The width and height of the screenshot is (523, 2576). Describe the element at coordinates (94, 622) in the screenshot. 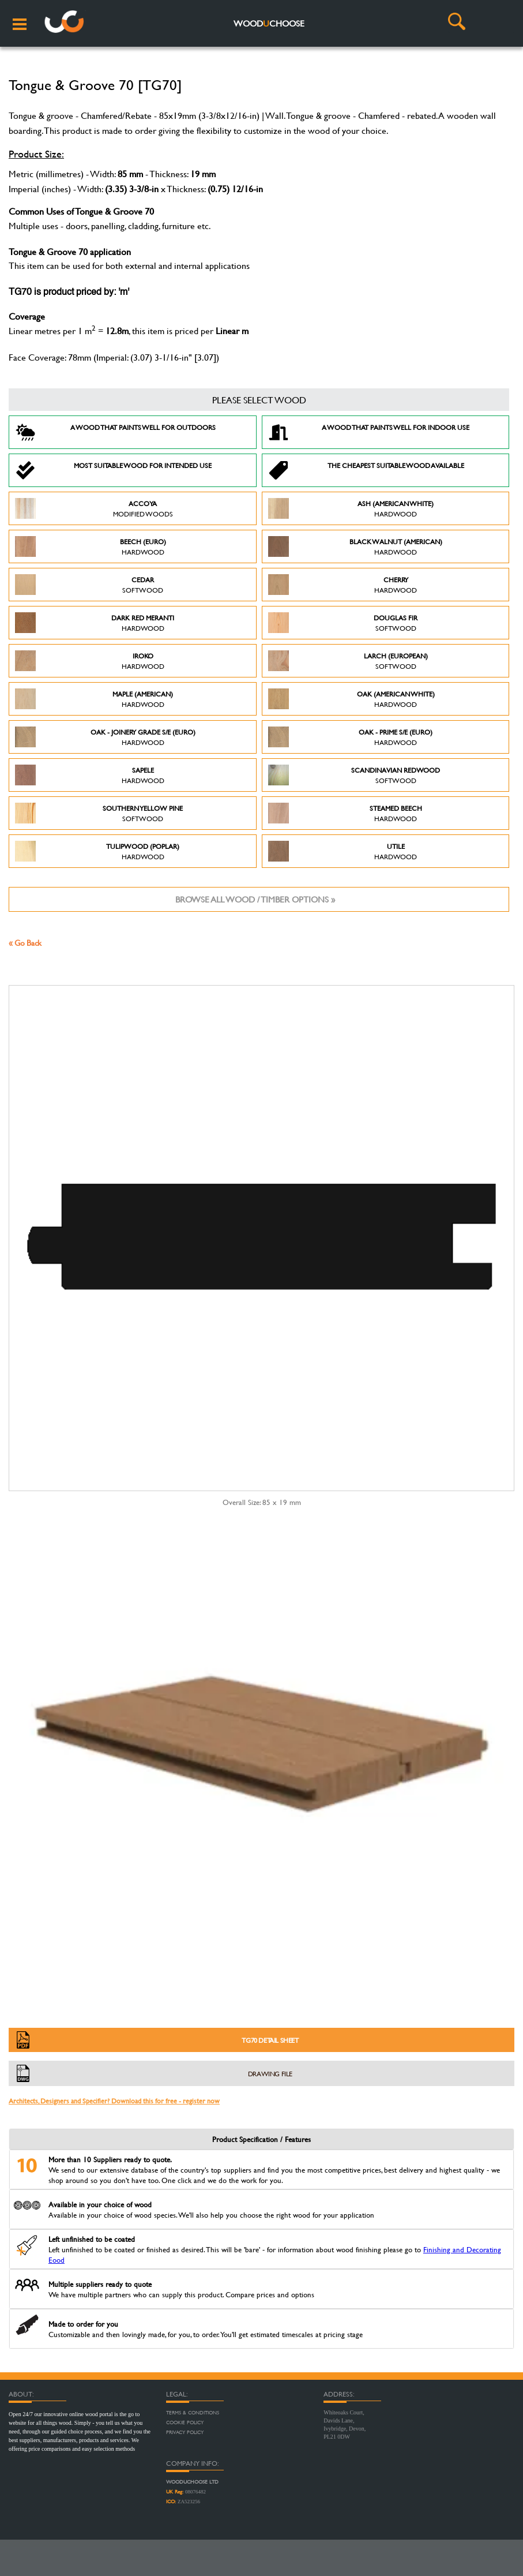

I see `Dark Red Meranti` at that location.